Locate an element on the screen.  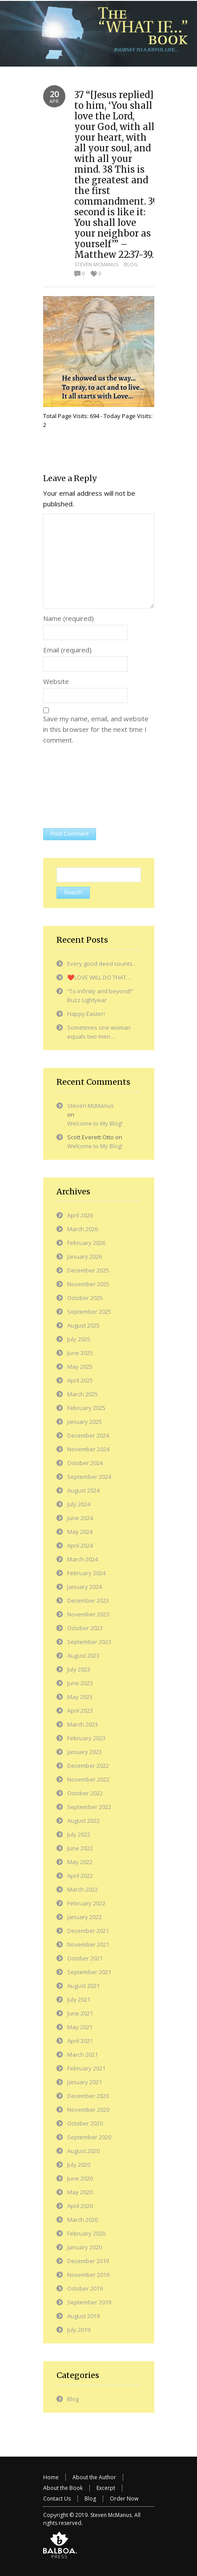
About the Author is located at coordinates (94, 2477).